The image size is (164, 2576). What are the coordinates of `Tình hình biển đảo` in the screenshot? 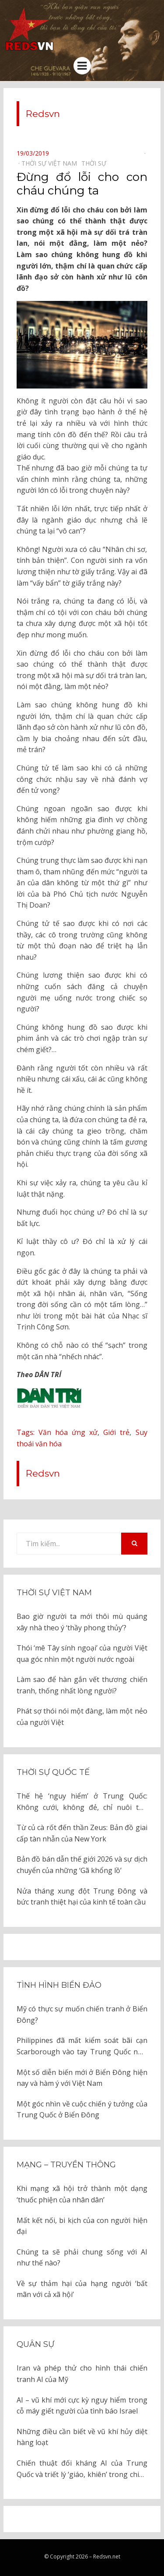 It's located at (59, 1985).